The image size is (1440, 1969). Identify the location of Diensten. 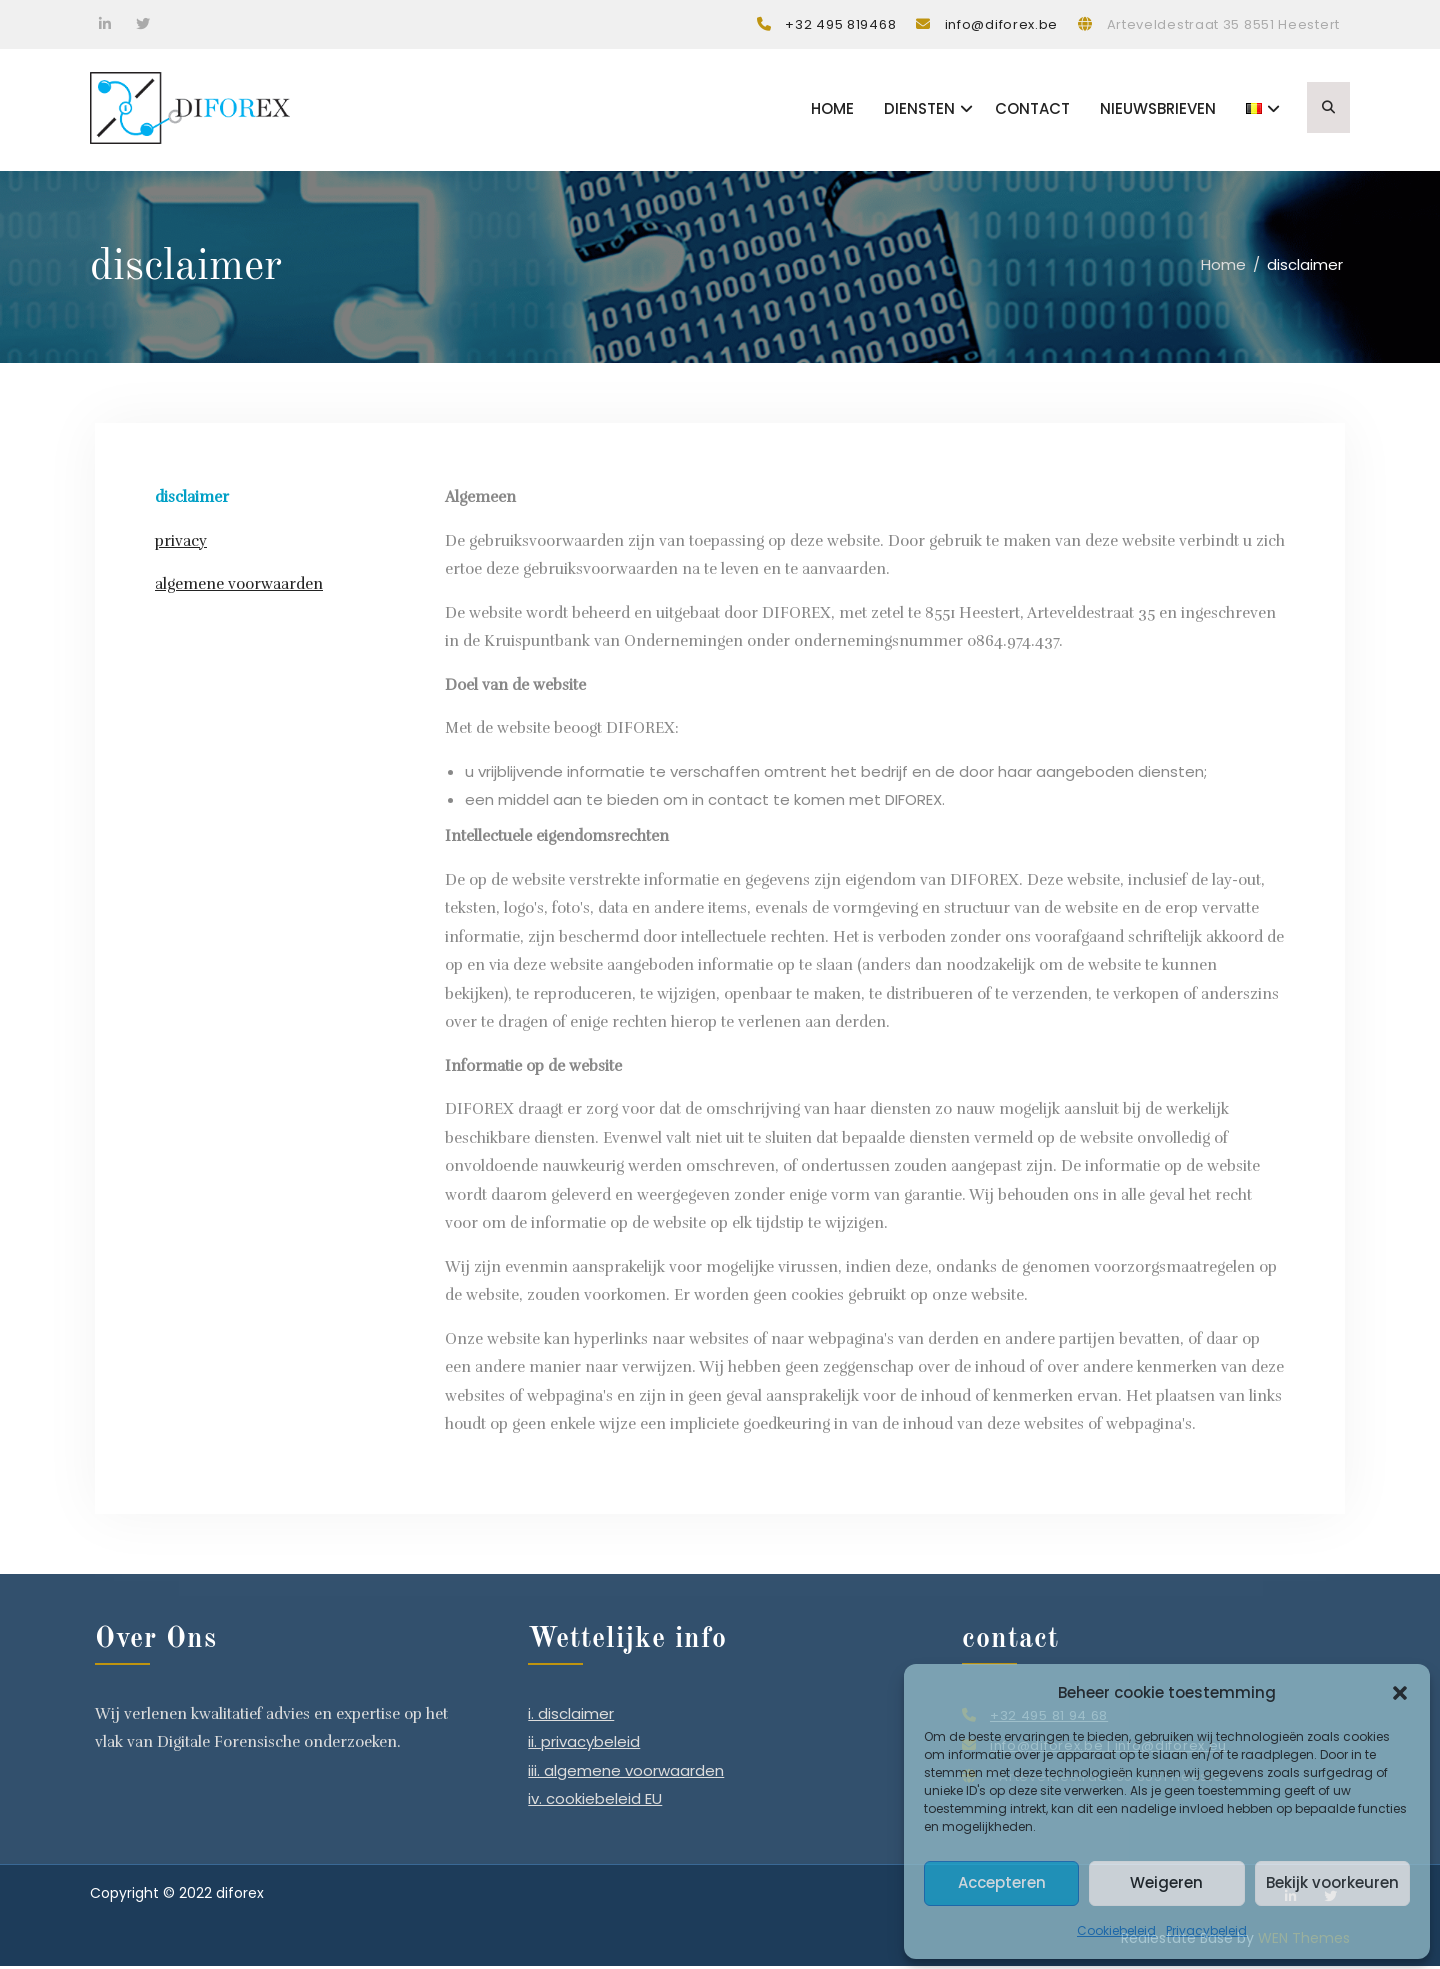
(919, 110).